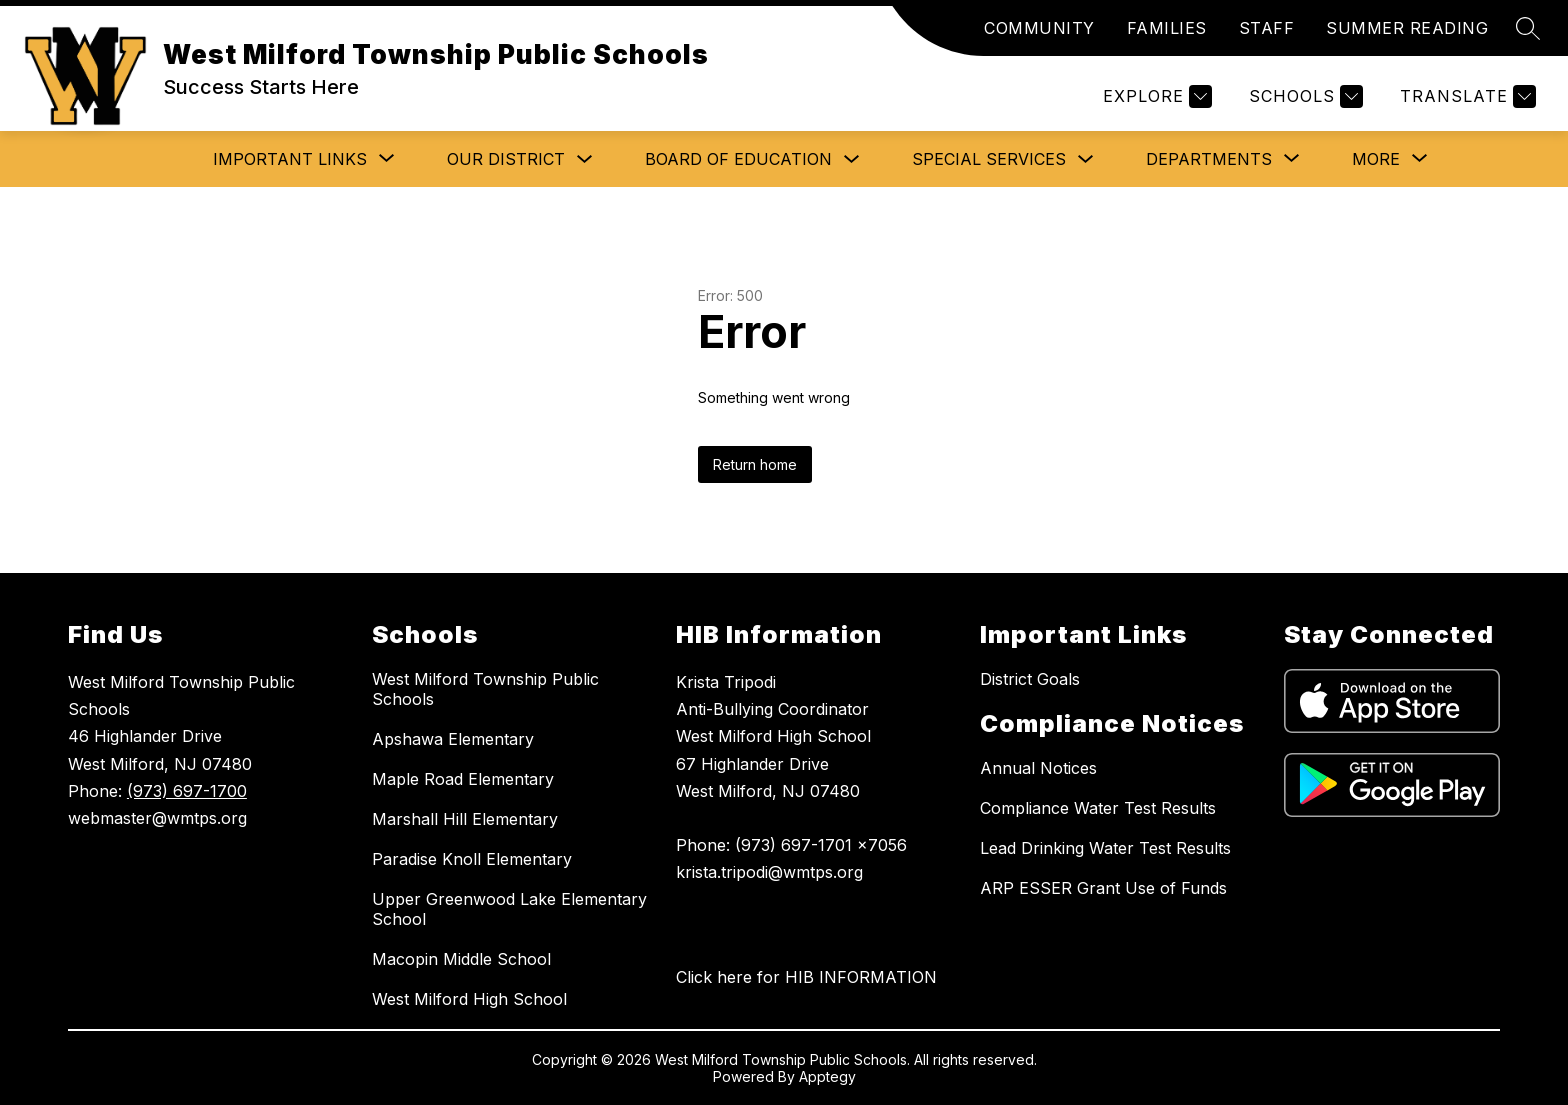  I want to click on [Search site], so click(1528, 28).